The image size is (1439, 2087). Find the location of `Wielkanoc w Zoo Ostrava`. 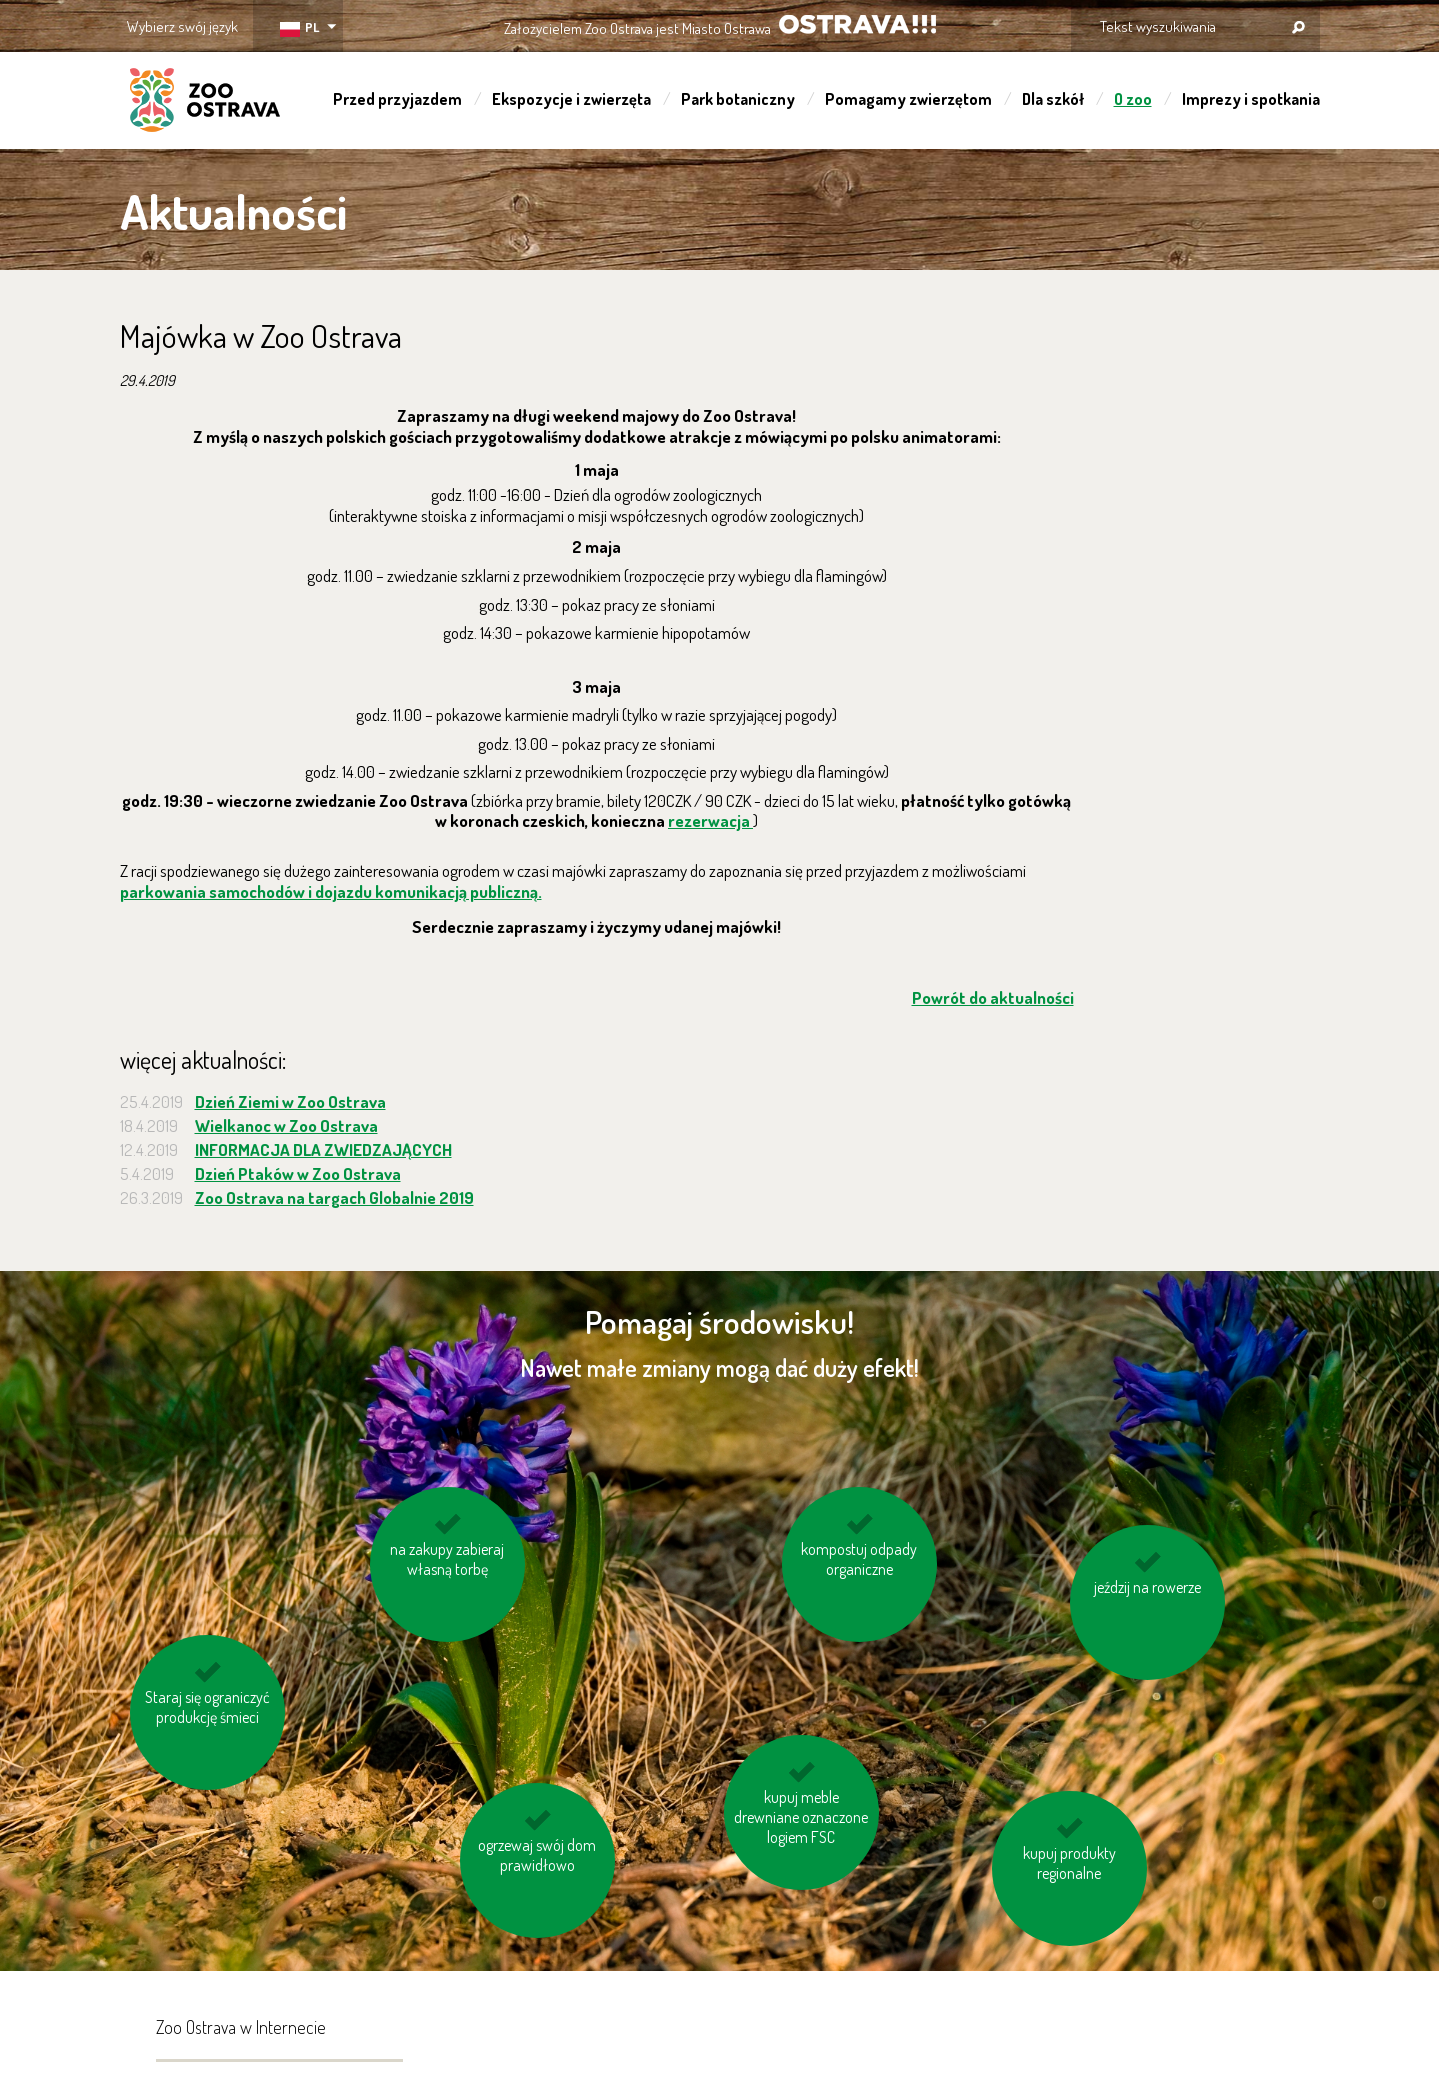

Wielkanoc w Zoo Ostrava is located at coordinates (286, 1125).